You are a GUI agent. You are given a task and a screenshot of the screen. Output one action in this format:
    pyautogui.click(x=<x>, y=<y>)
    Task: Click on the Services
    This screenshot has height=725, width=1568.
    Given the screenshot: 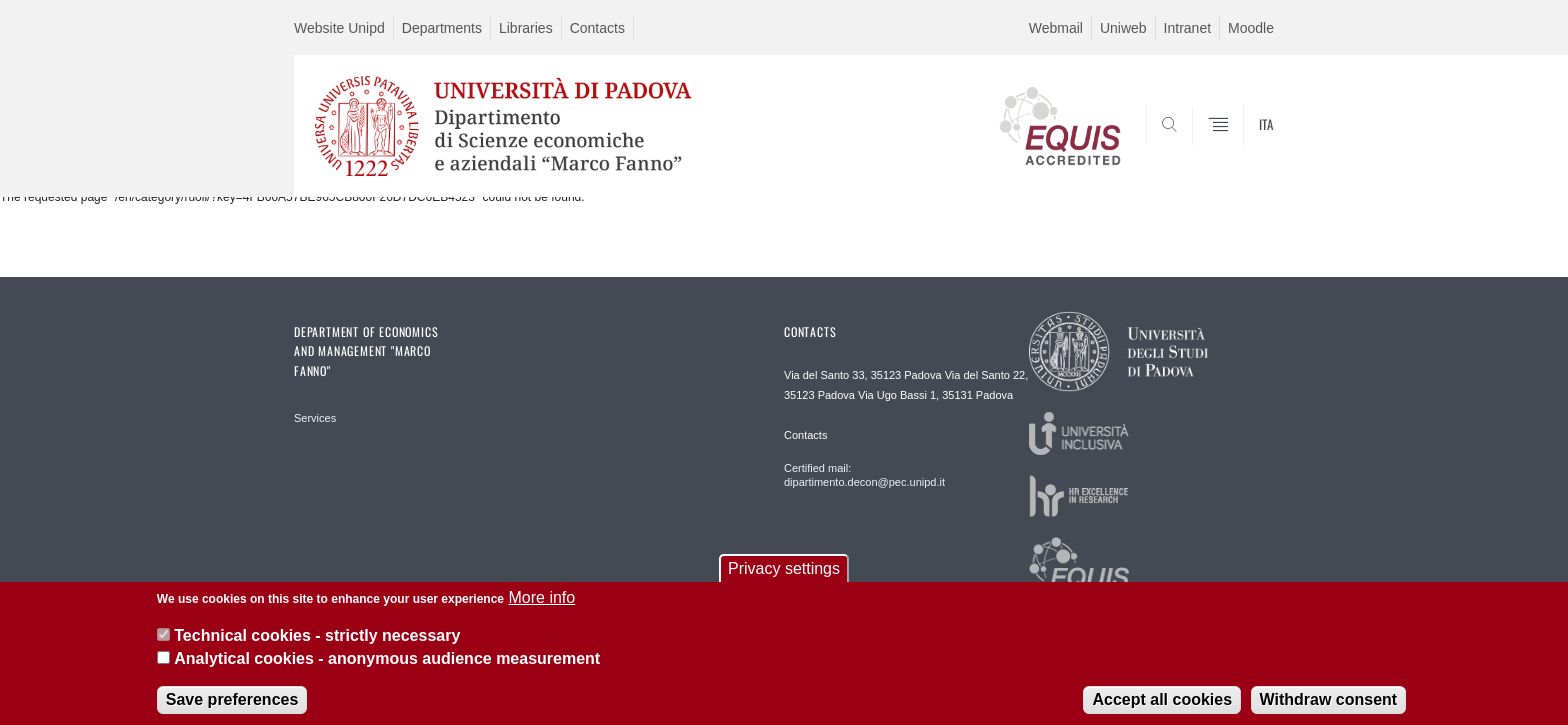 What is the action you would take?
    pyautogui.click(x=315, y=418)
    